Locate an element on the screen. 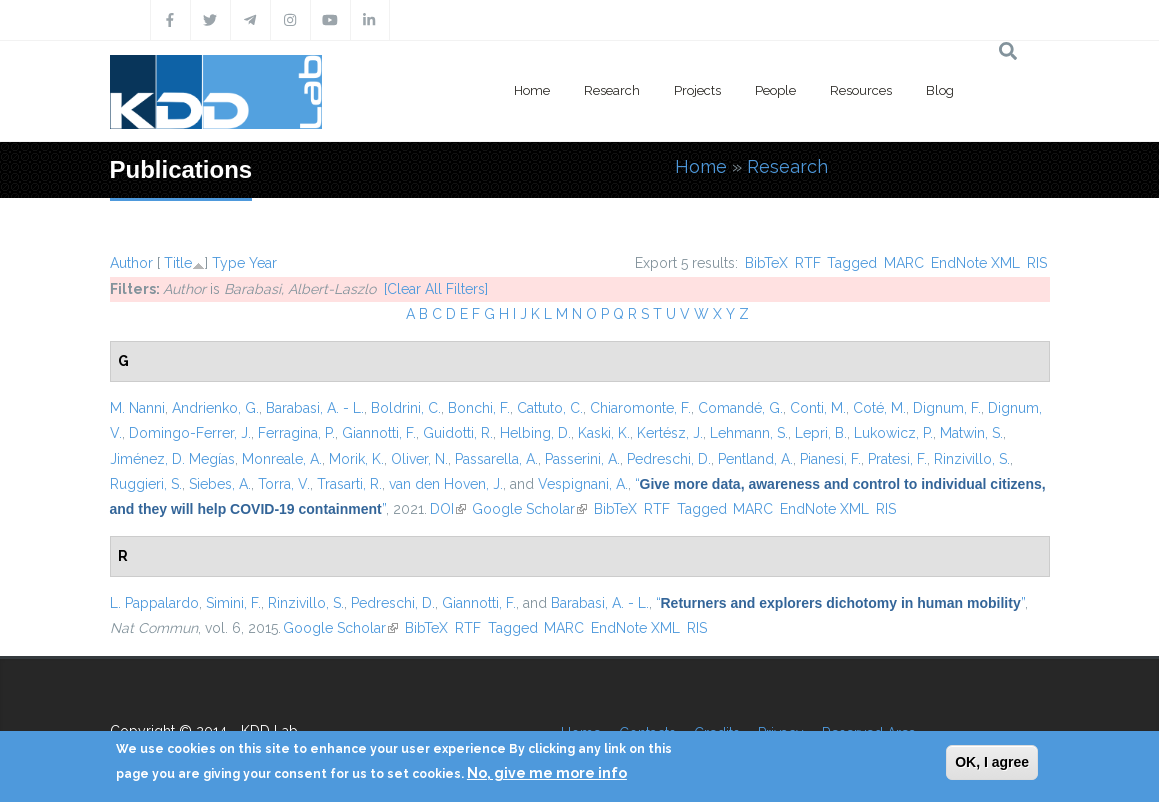 This screenshot has height=802, width=1159. MARC is located at coordinates (904, 263).